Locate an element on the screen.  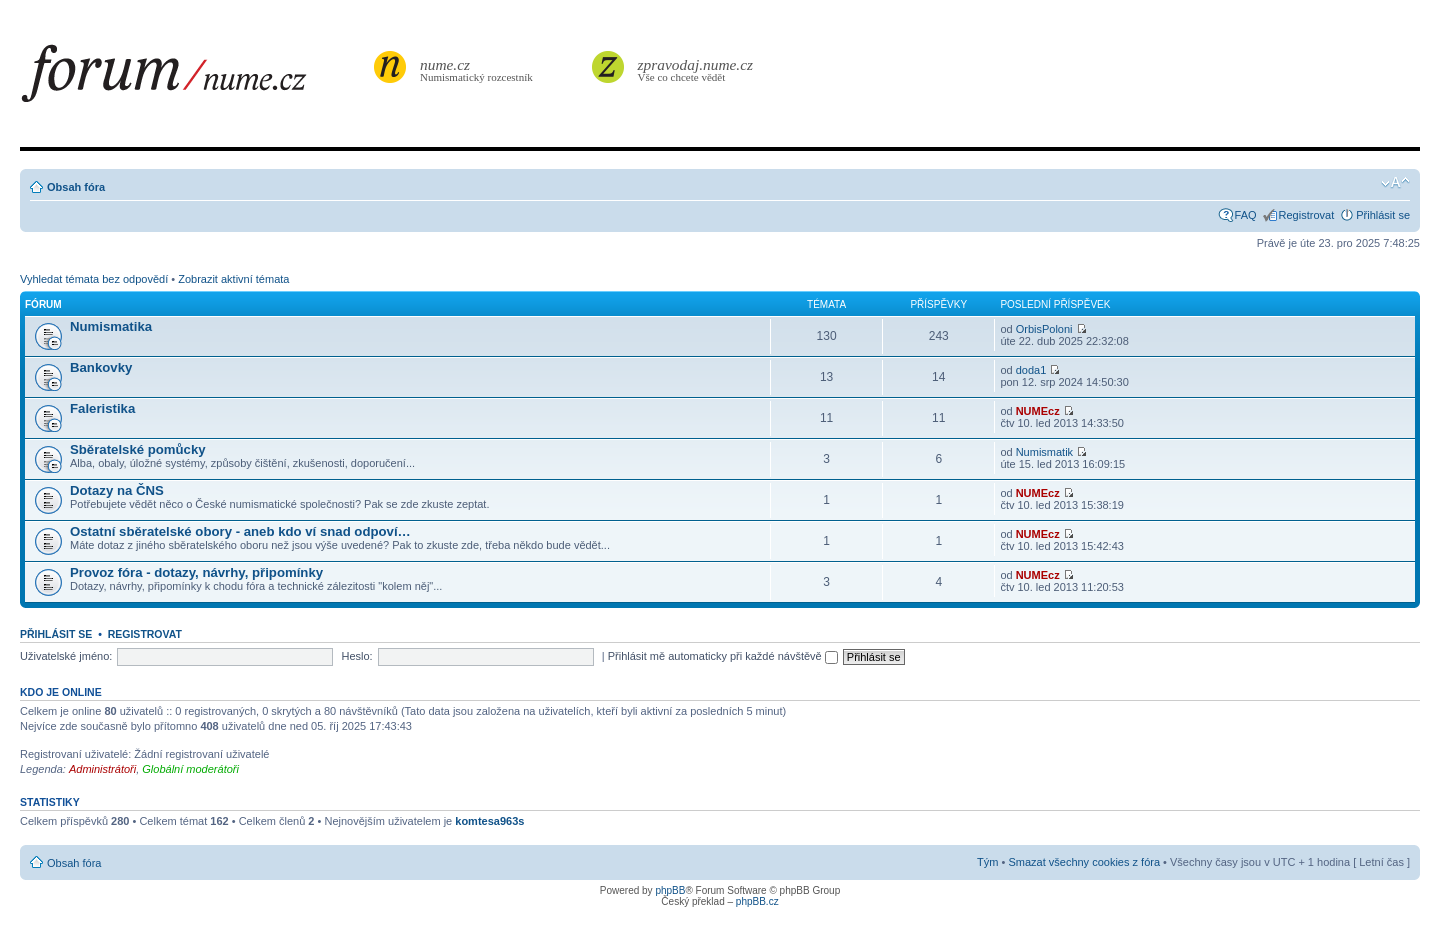
Tým is located at coordinates (987, 862).